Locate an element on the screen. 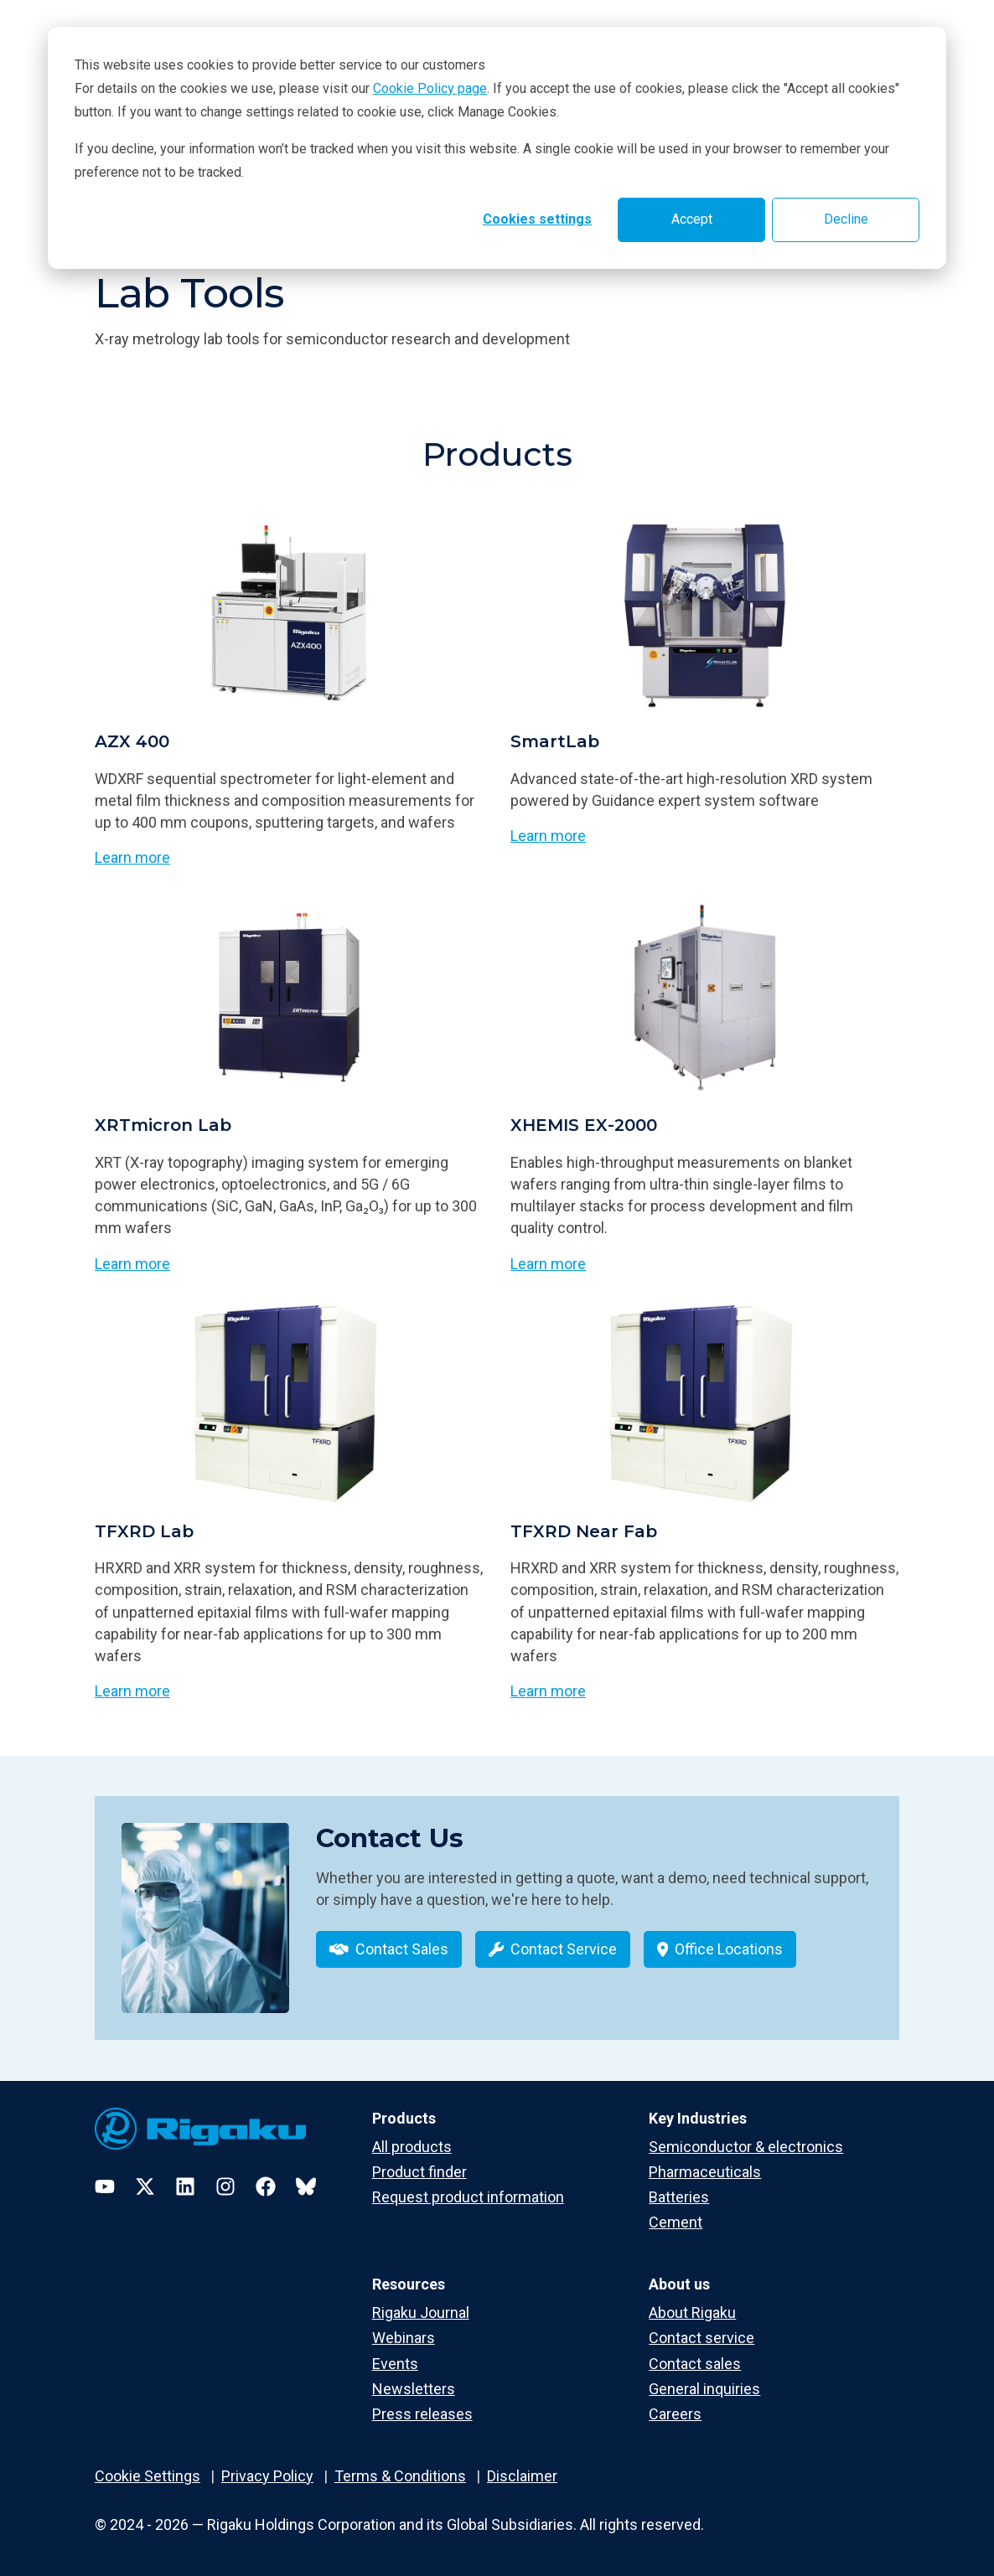 The height and width of the screenshot is (2576, 994). Cookies settings is located at coordinates (537, 219).